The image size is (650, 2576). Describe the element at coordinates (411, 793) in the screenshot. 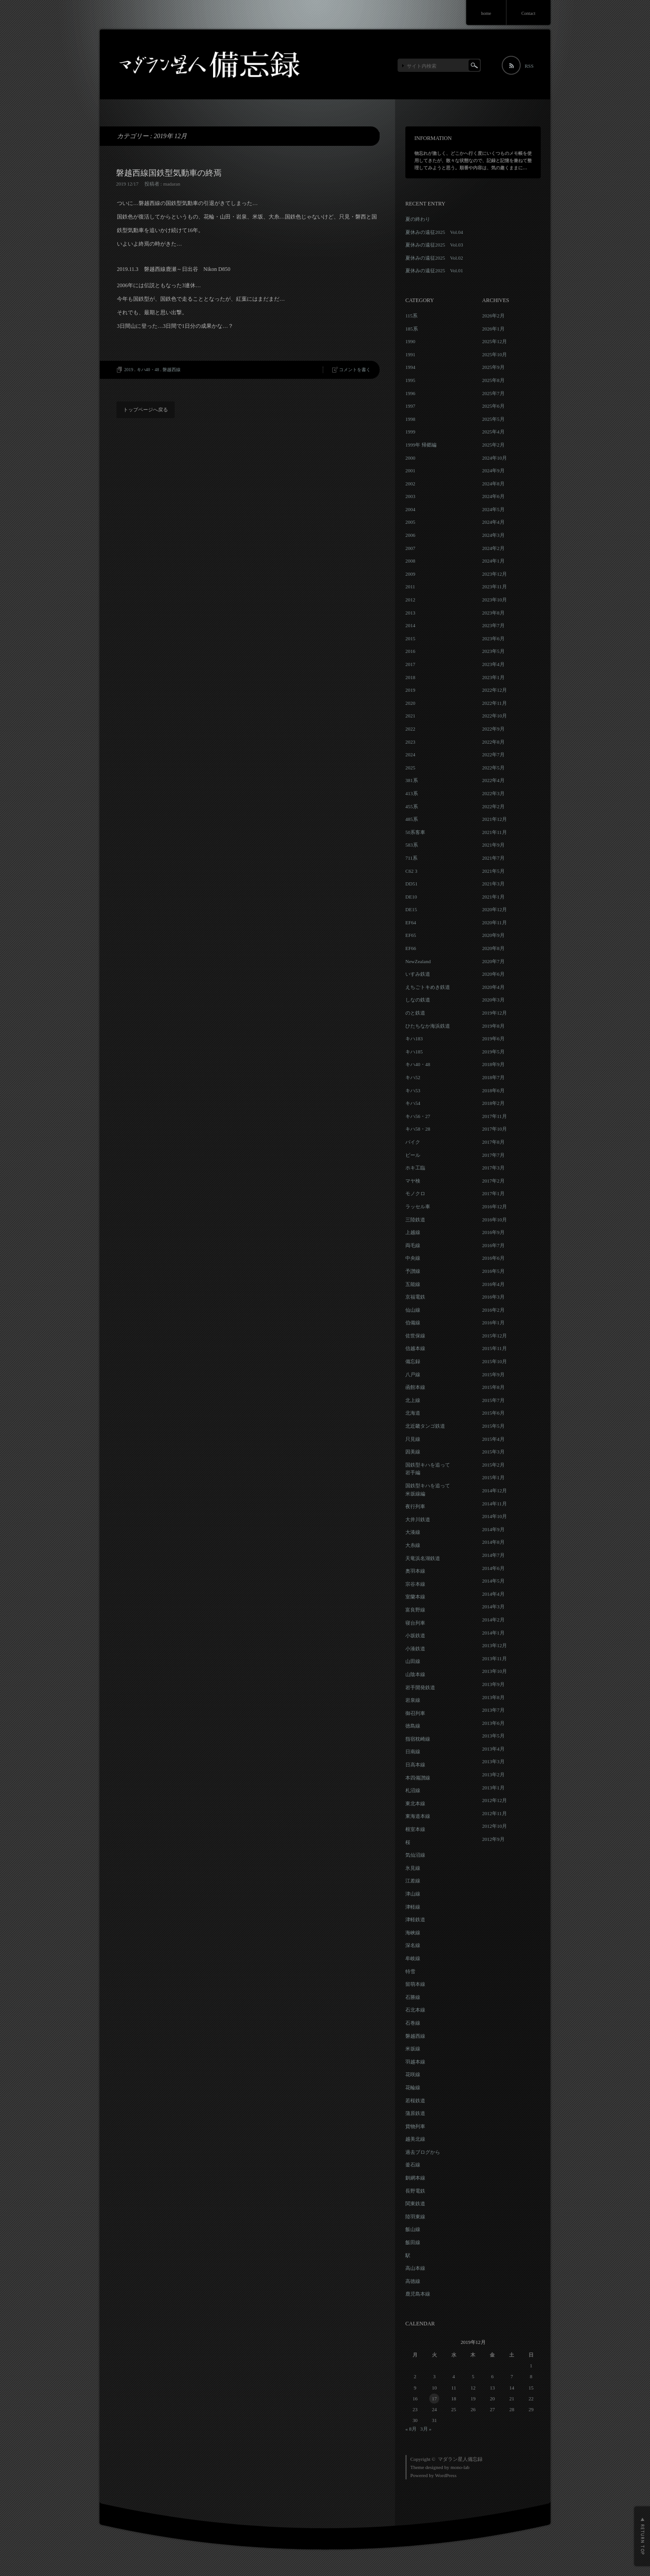

I see `413系` at that location.